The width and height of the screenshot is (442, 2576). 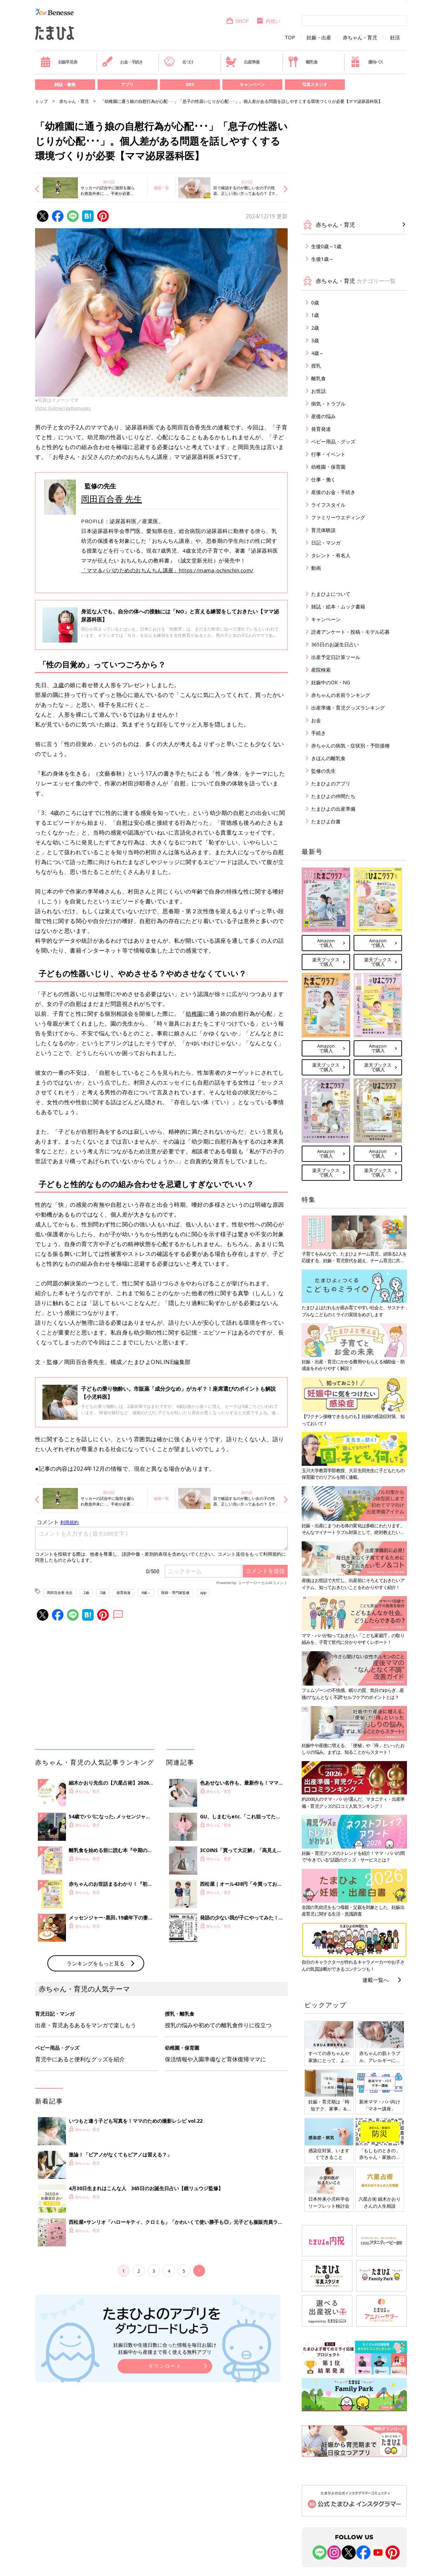 What do you see at coordinates (242, 62) in the screenshot?
I see `出産準備` at bounding box center [242, 62].